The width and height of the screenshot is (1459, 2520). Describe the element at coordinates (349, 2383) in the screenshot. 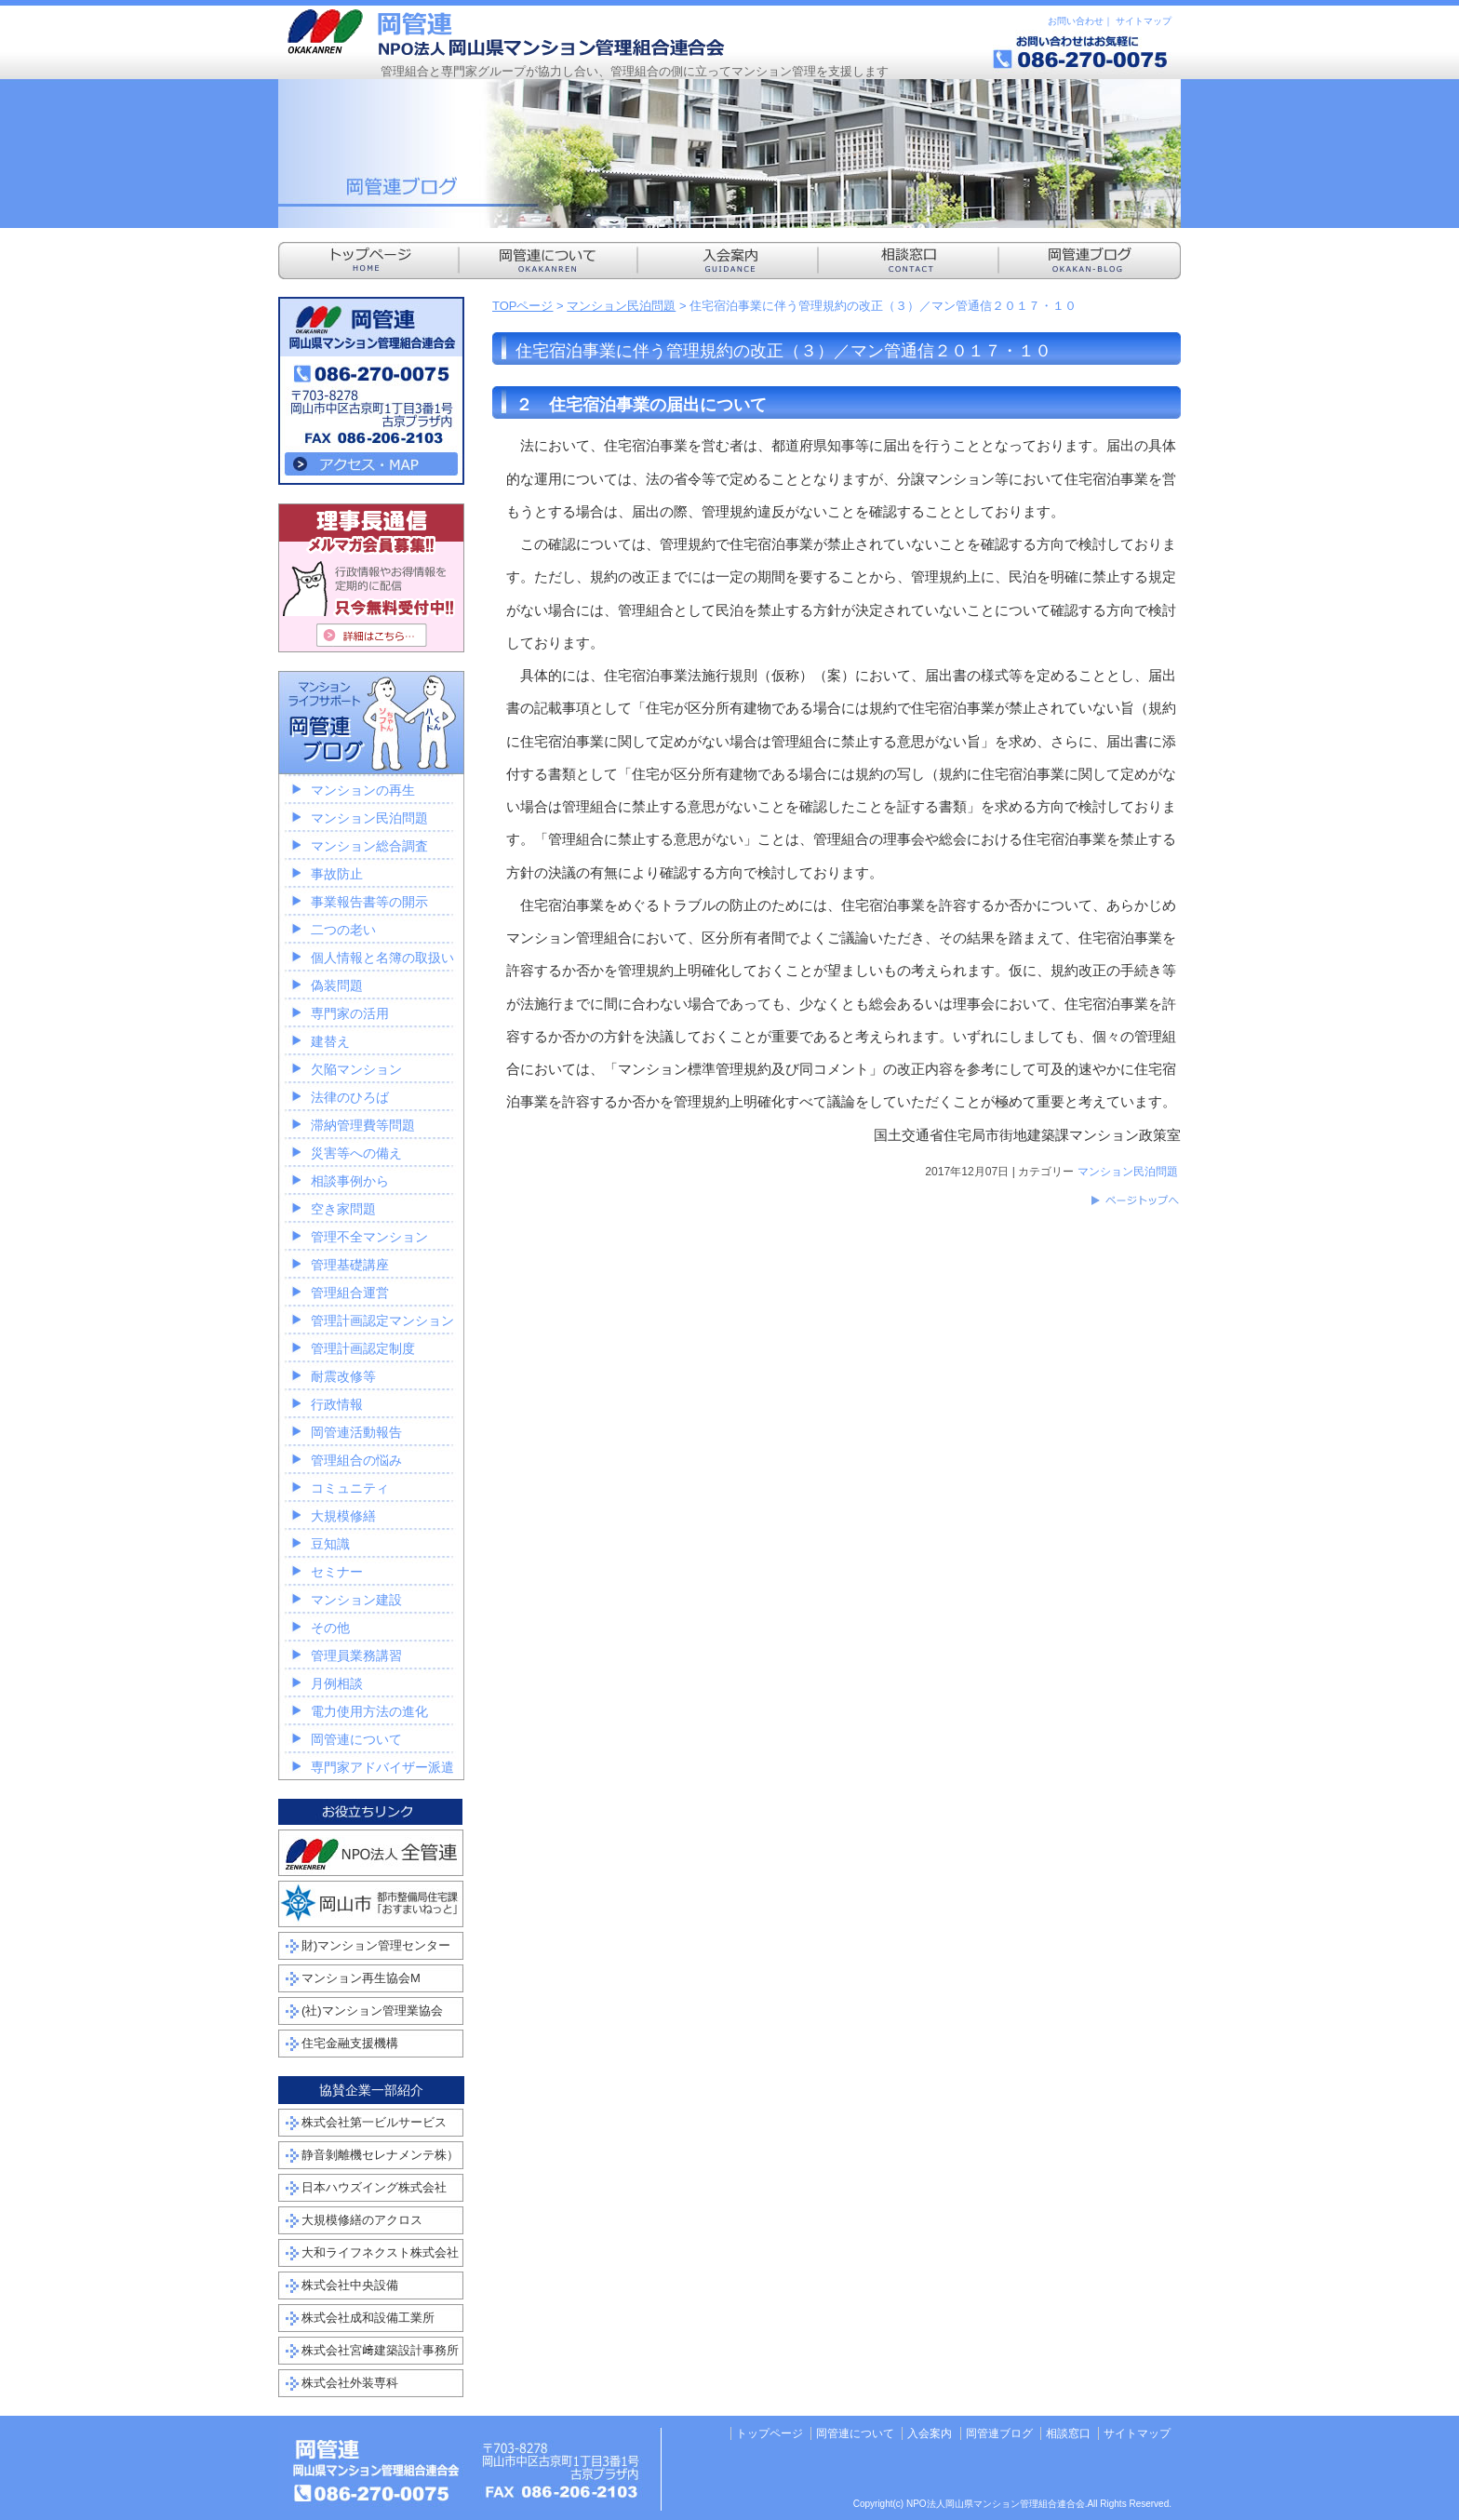

I see `株式会社外装専科` at that location.